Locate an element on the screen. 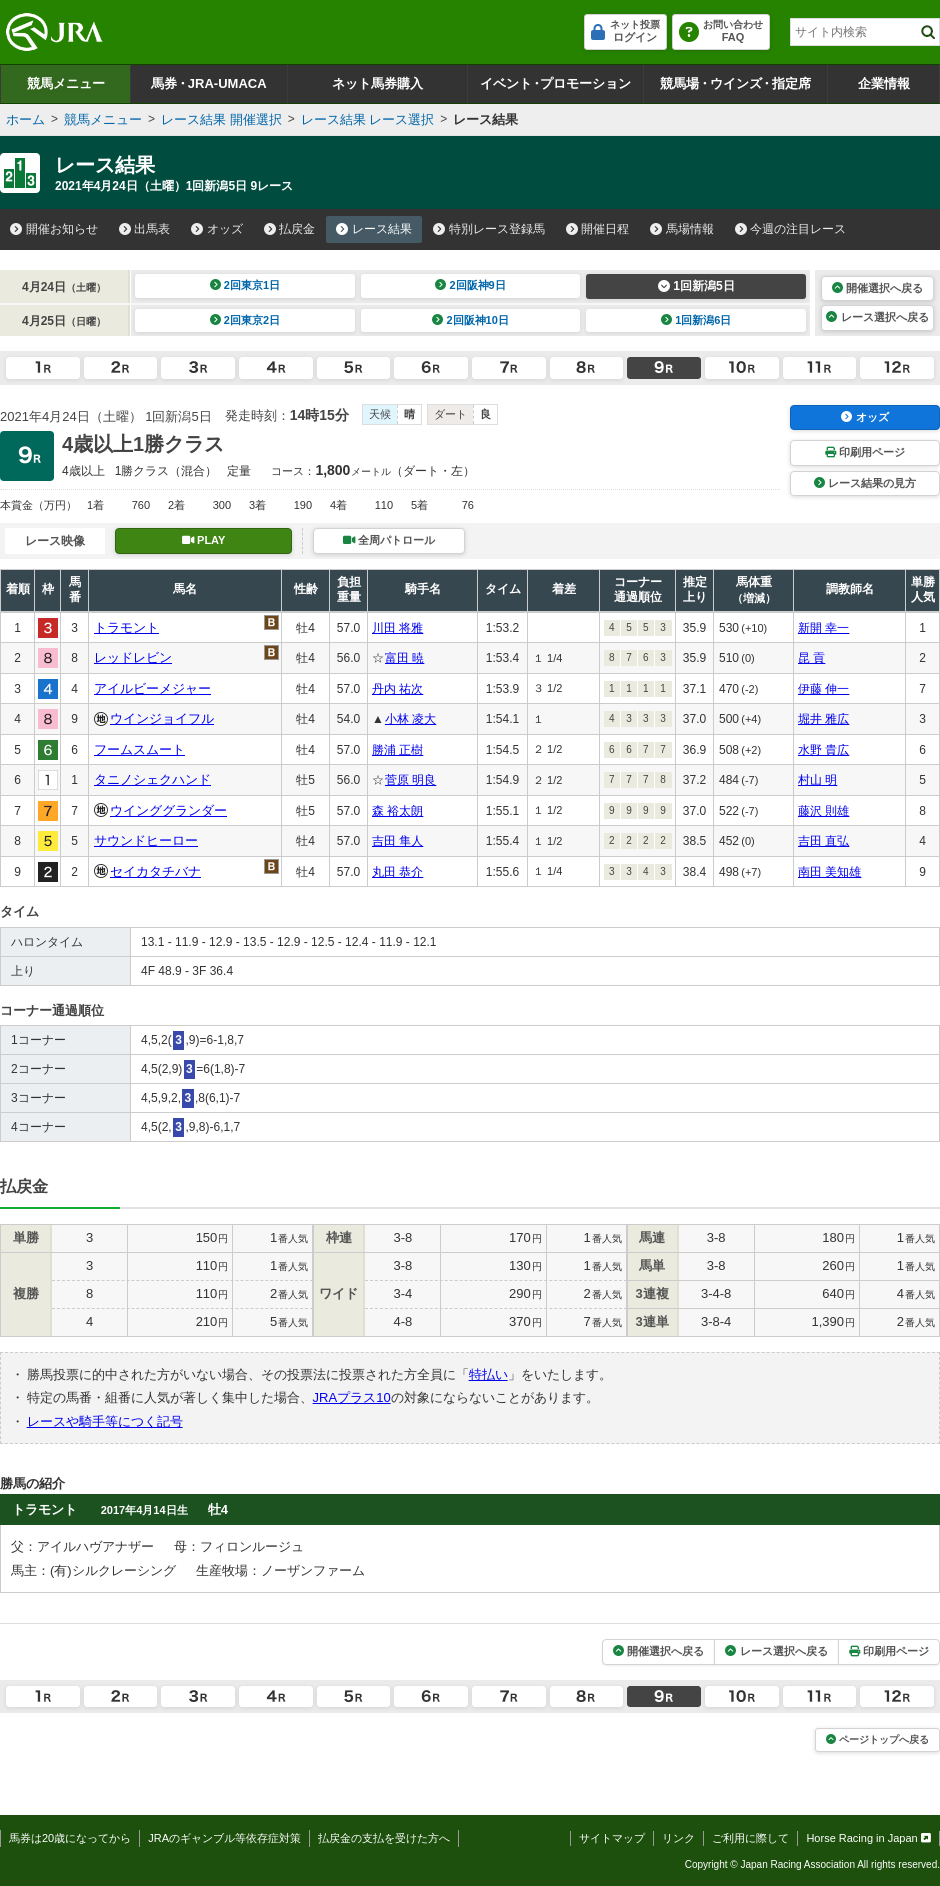 The width and height of the screenshot is (940, 1886). 村山 明 is located at coordinates (817, 780).